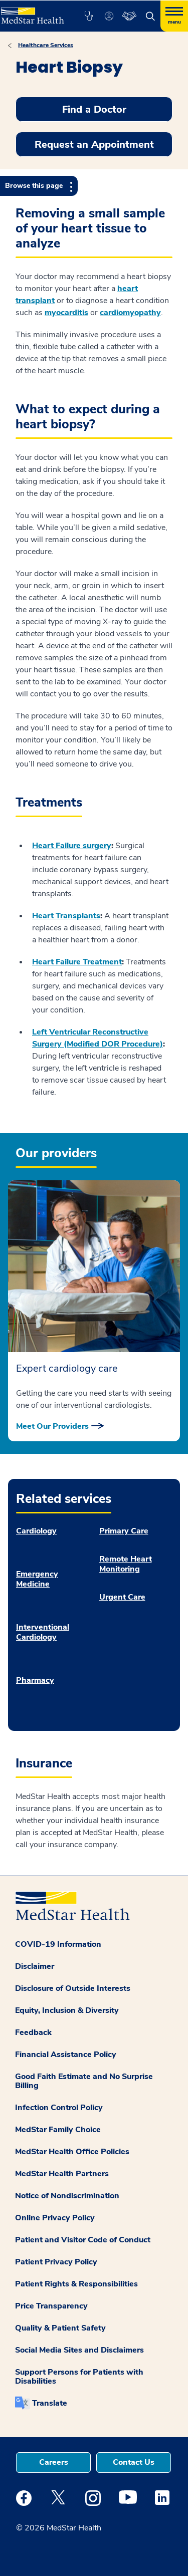  I want to click on cardiomyopathy, so click(130, 312).